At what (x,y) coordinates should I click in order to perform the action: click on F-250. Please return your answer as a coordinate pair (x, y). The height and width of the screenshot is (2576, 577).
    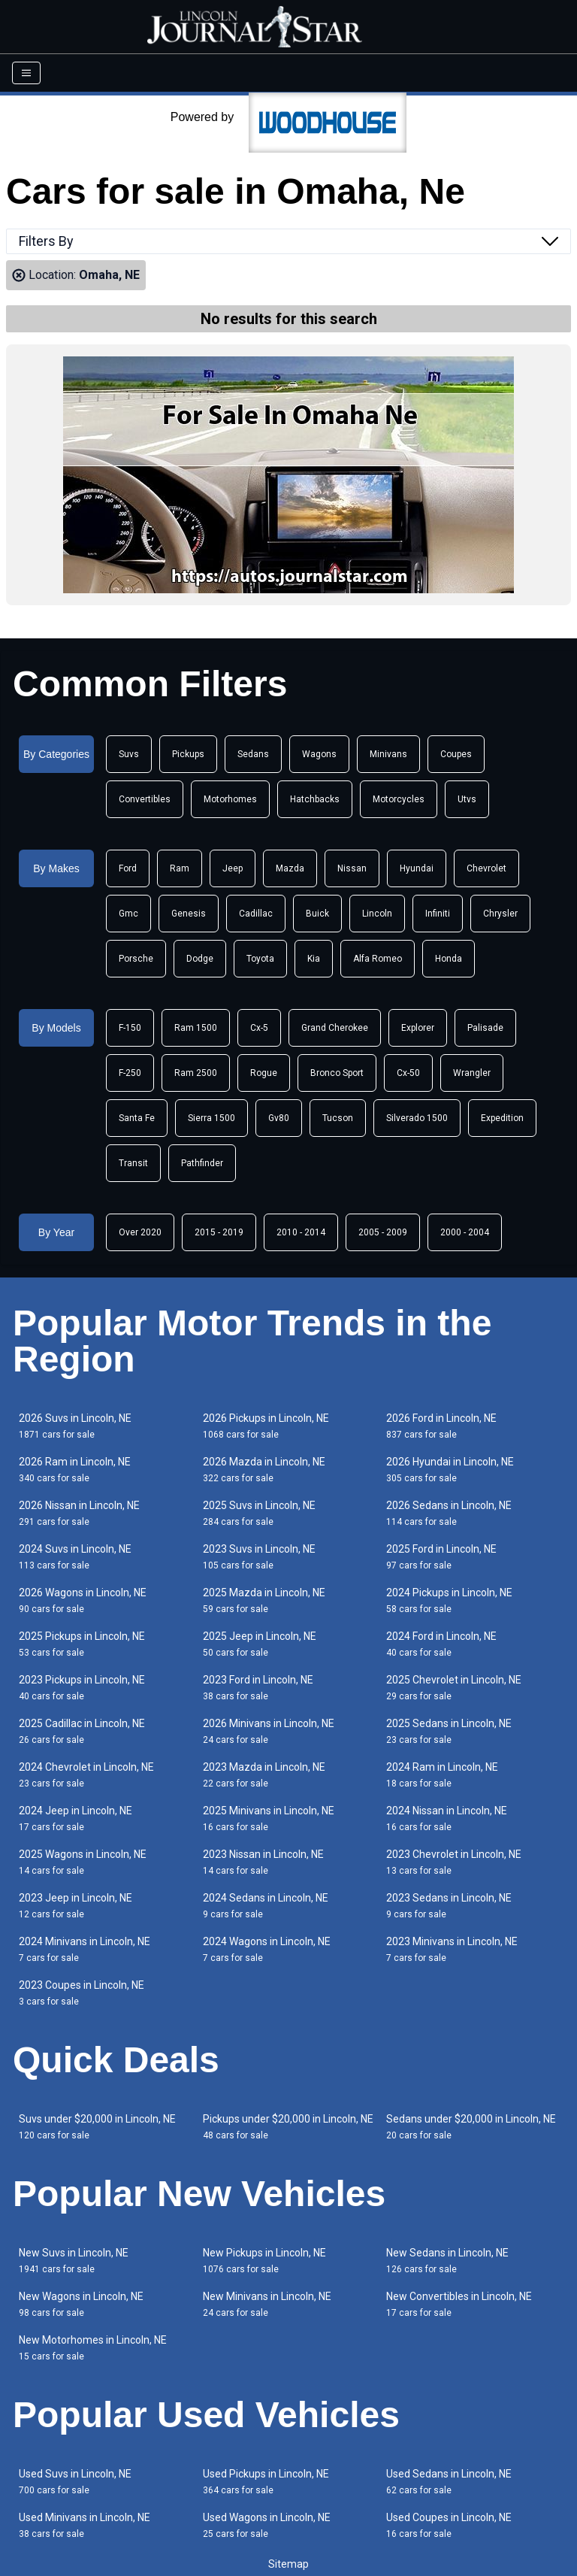
    Looking at the image, I should click on (130, 1073).